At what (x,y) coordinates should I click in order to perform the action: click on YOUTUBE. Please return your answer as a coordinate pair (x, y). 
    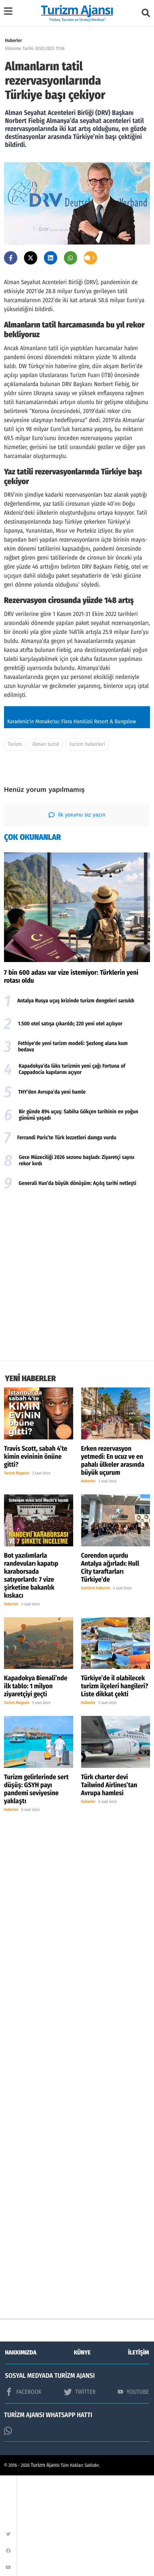
    Looking at the image, I should click on (133, 2492).